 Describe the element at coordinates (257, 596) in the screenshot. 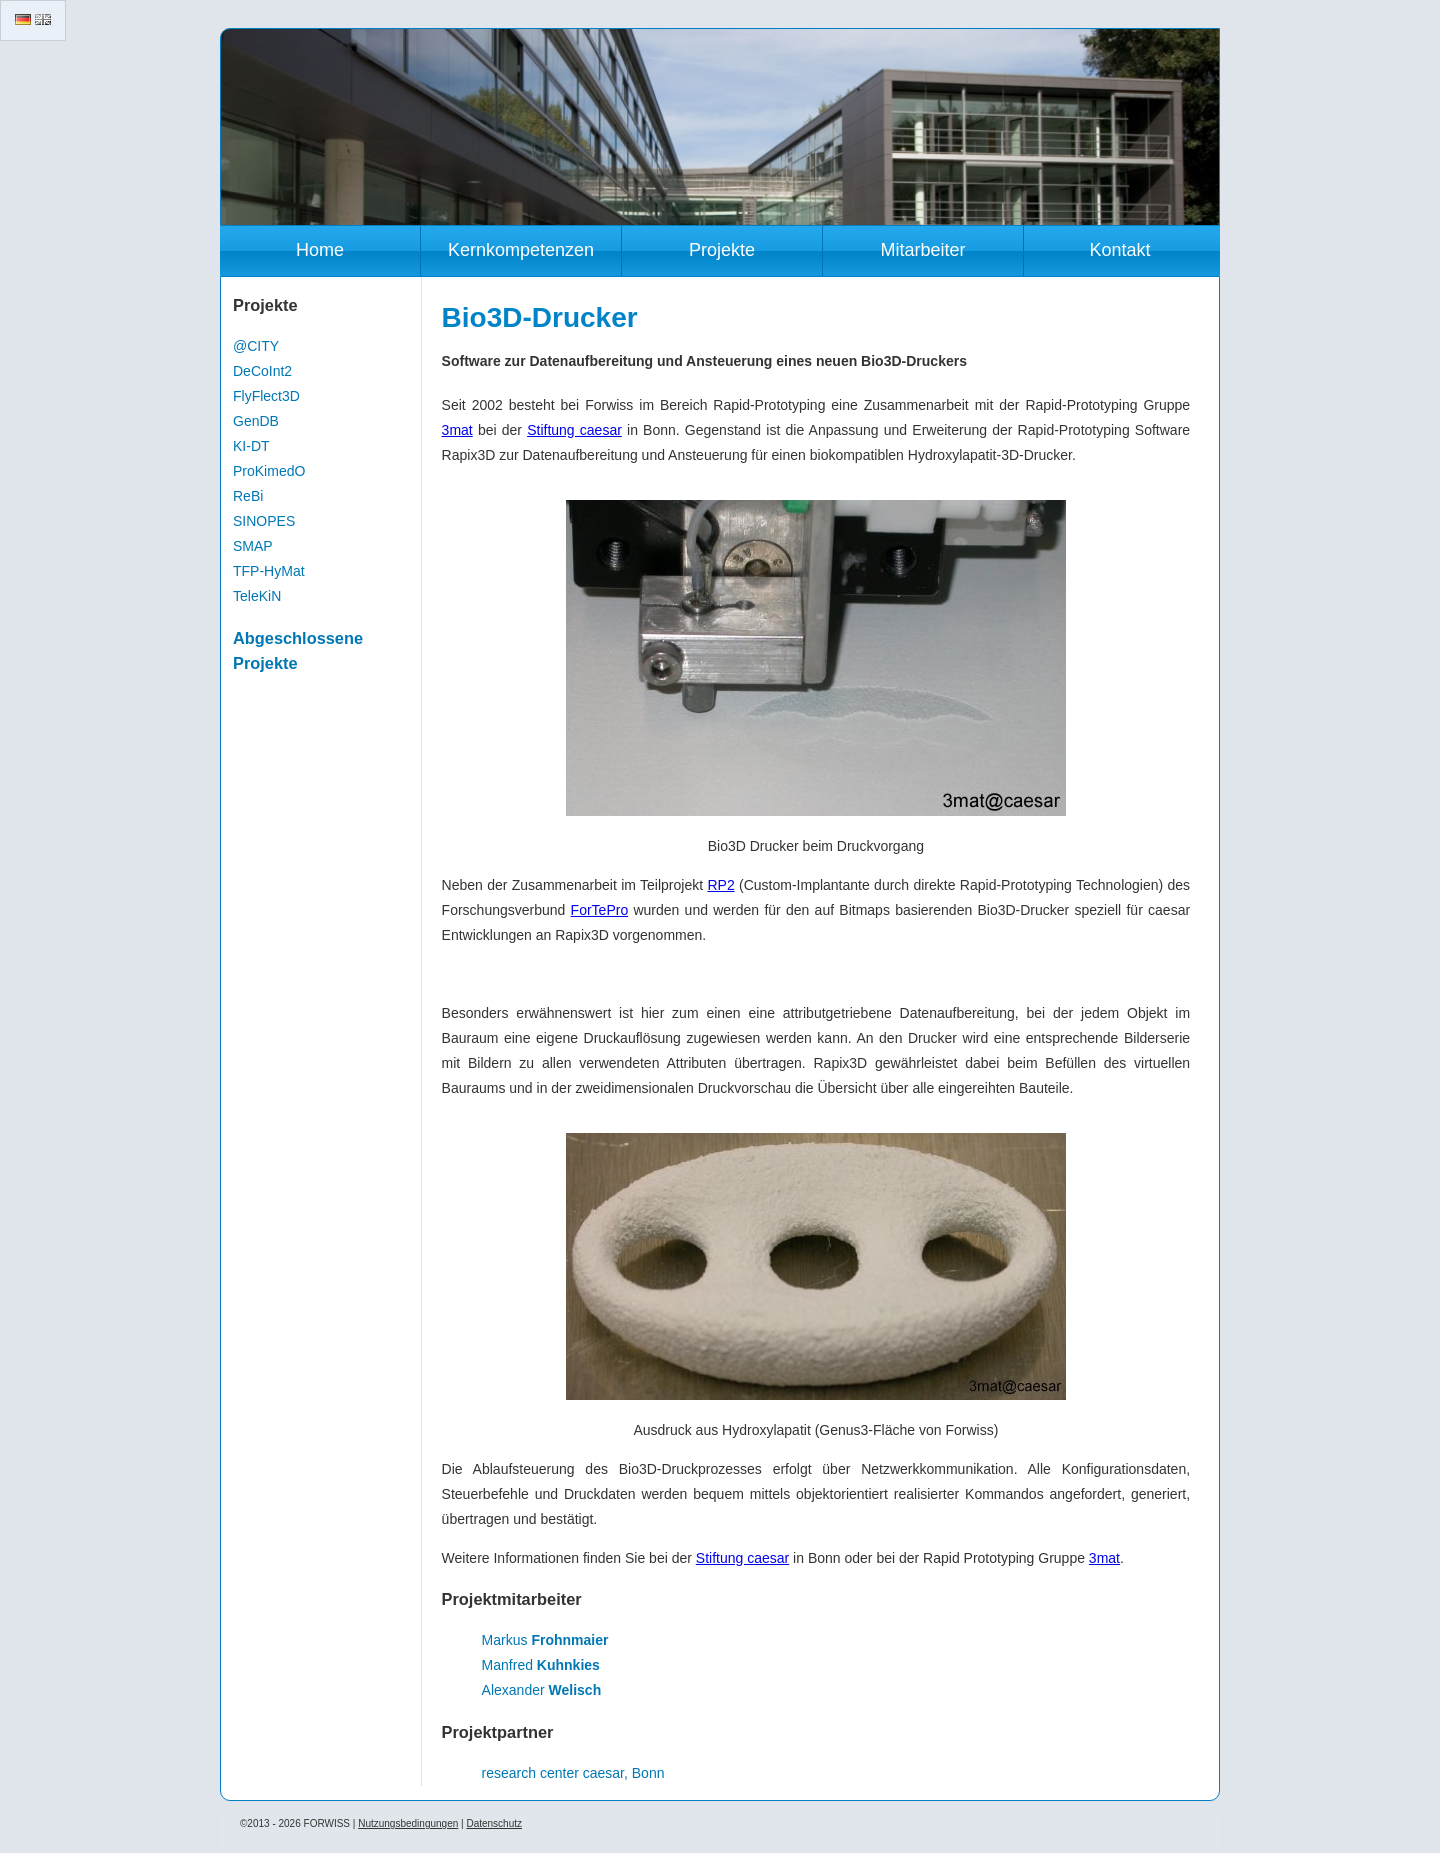

I see `TeleKiN` at that location.